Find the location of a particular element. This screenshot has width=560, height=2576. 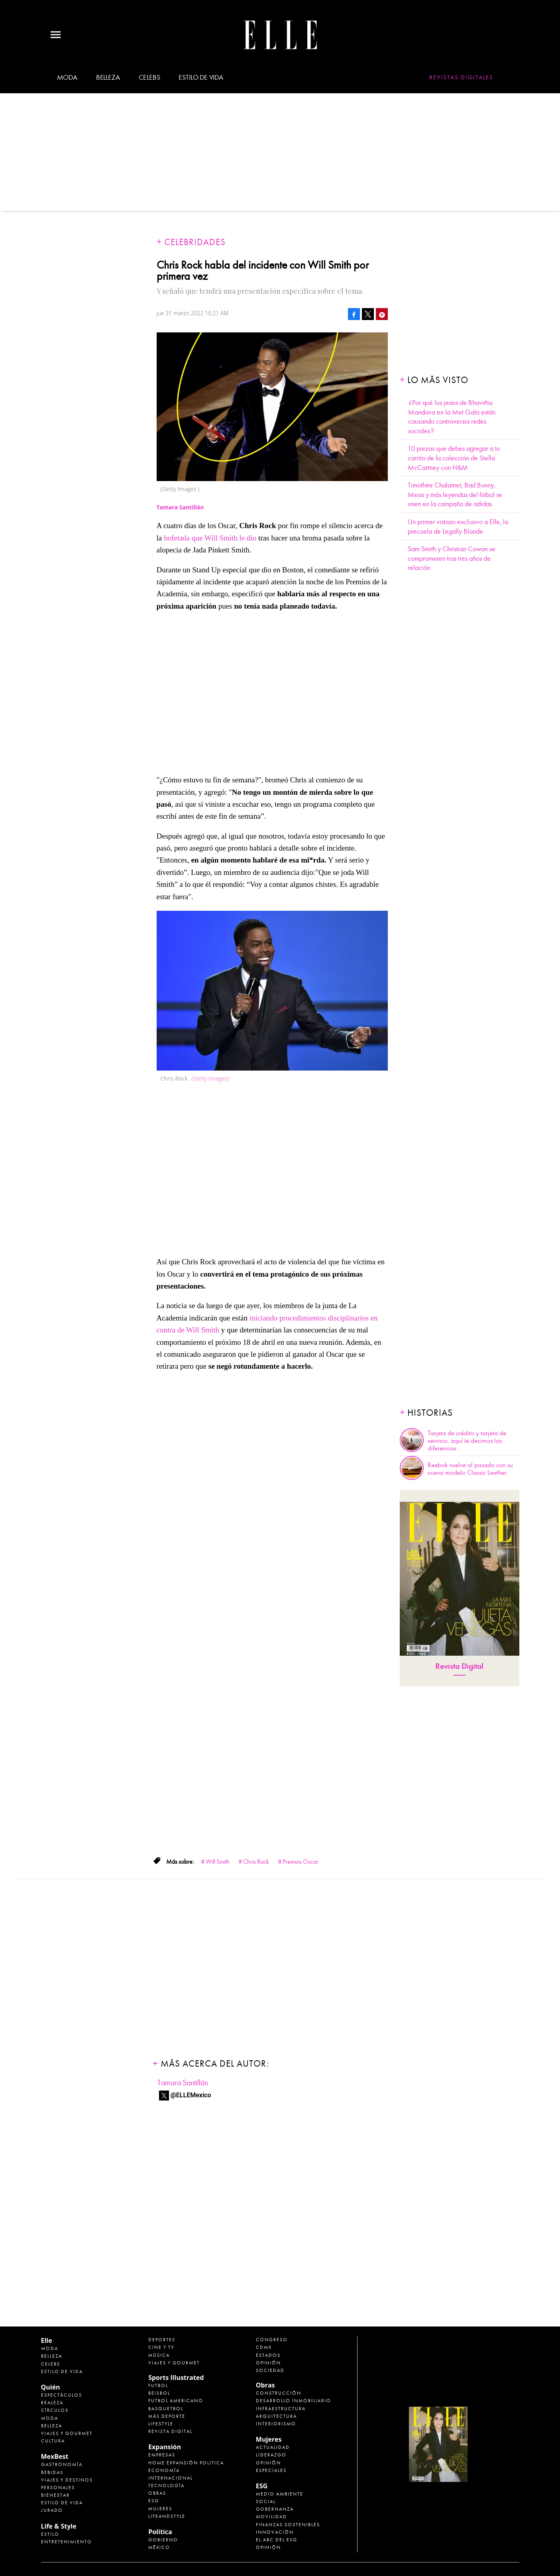

Tamara Santillán is located at coordinates (182, 2082).